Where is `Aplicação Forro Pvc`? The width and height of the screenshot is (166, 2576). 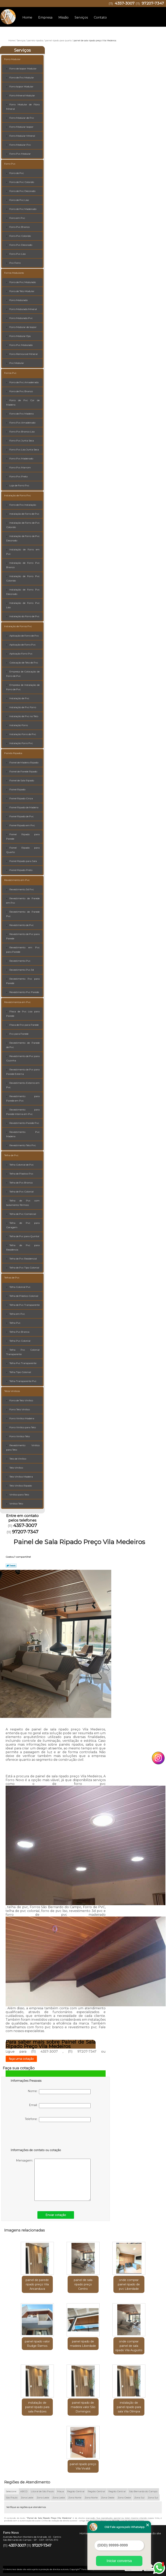
Aplicação Forro Pvc is located at coordinates (20, 653).